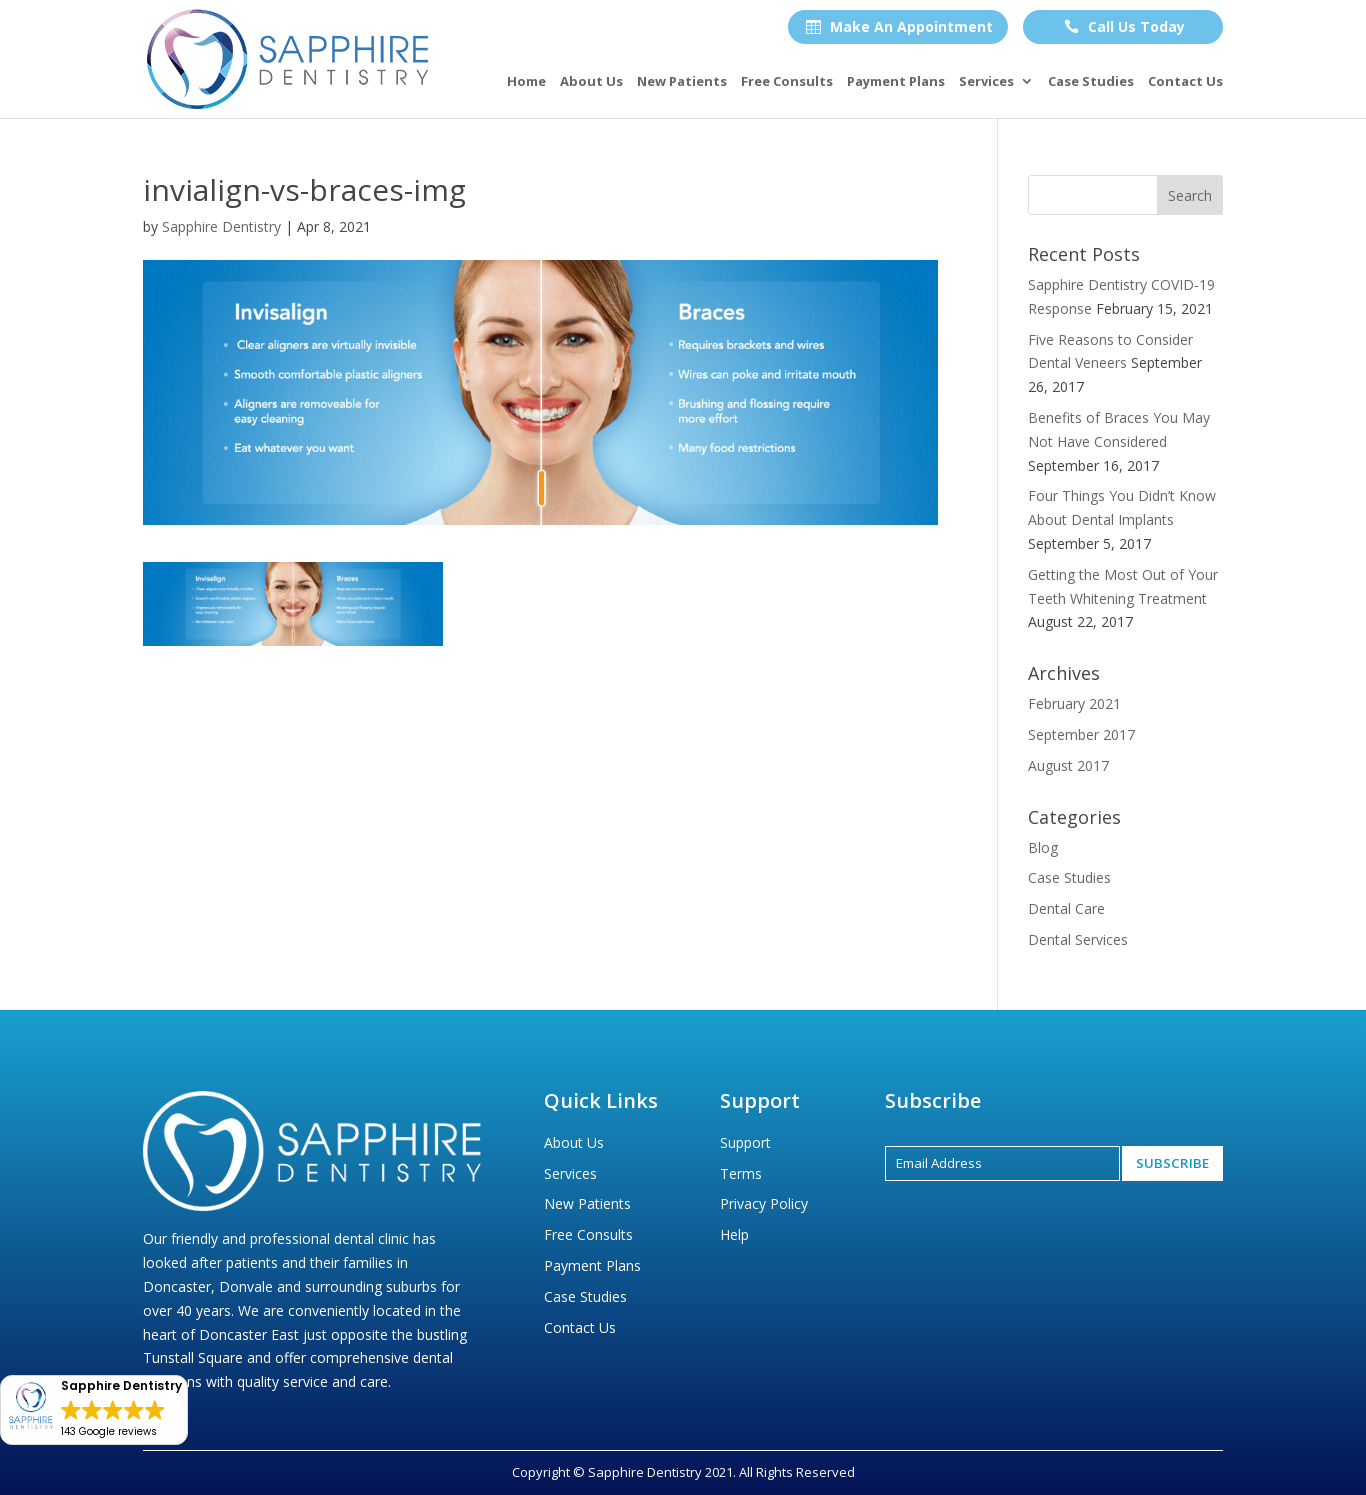  What do you see at coordinates (1066, 908) in the screenshot?
I see `Dental Care` at bounding box center [1066, 908].